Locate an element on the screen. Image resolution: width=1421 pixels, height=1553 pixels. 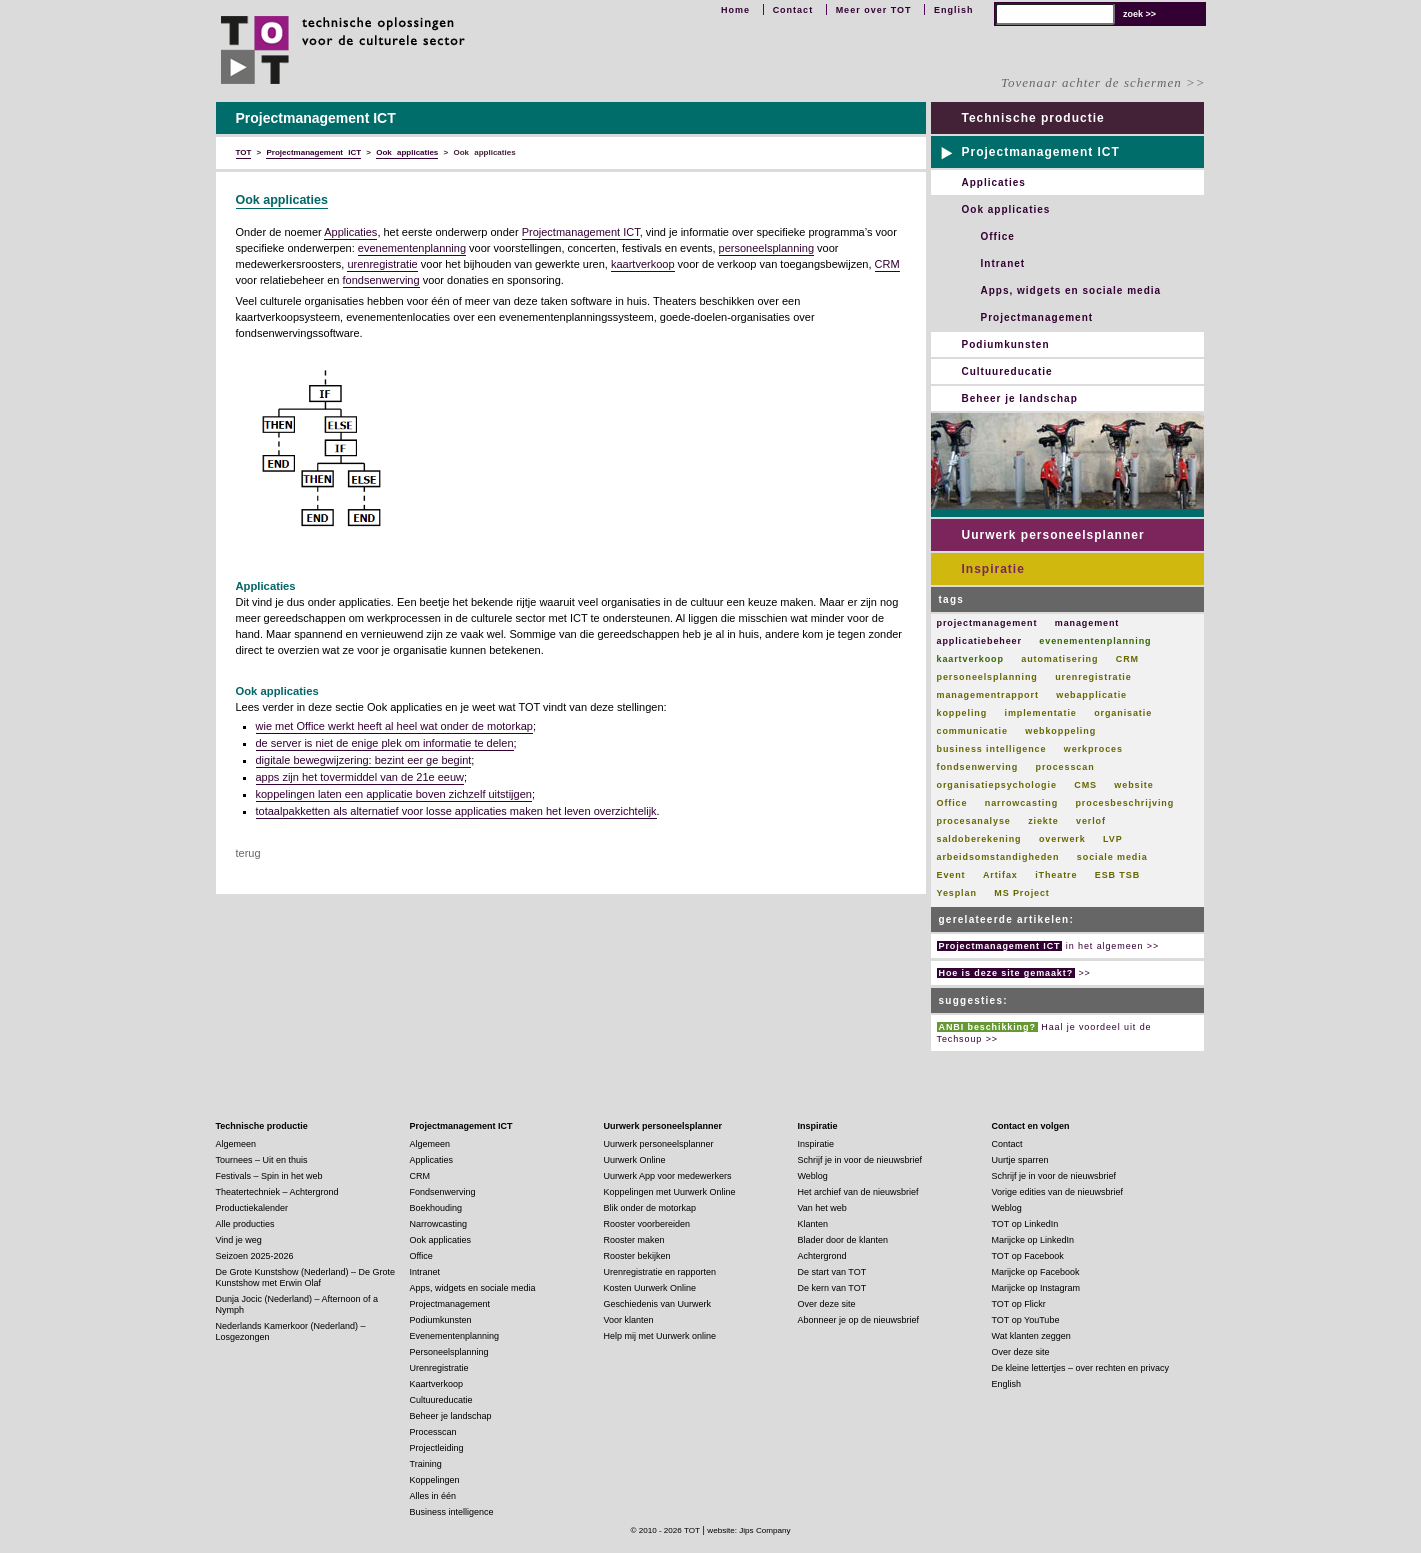
Uurwerk personeelsplanner is located at coordinates (1053, 535).